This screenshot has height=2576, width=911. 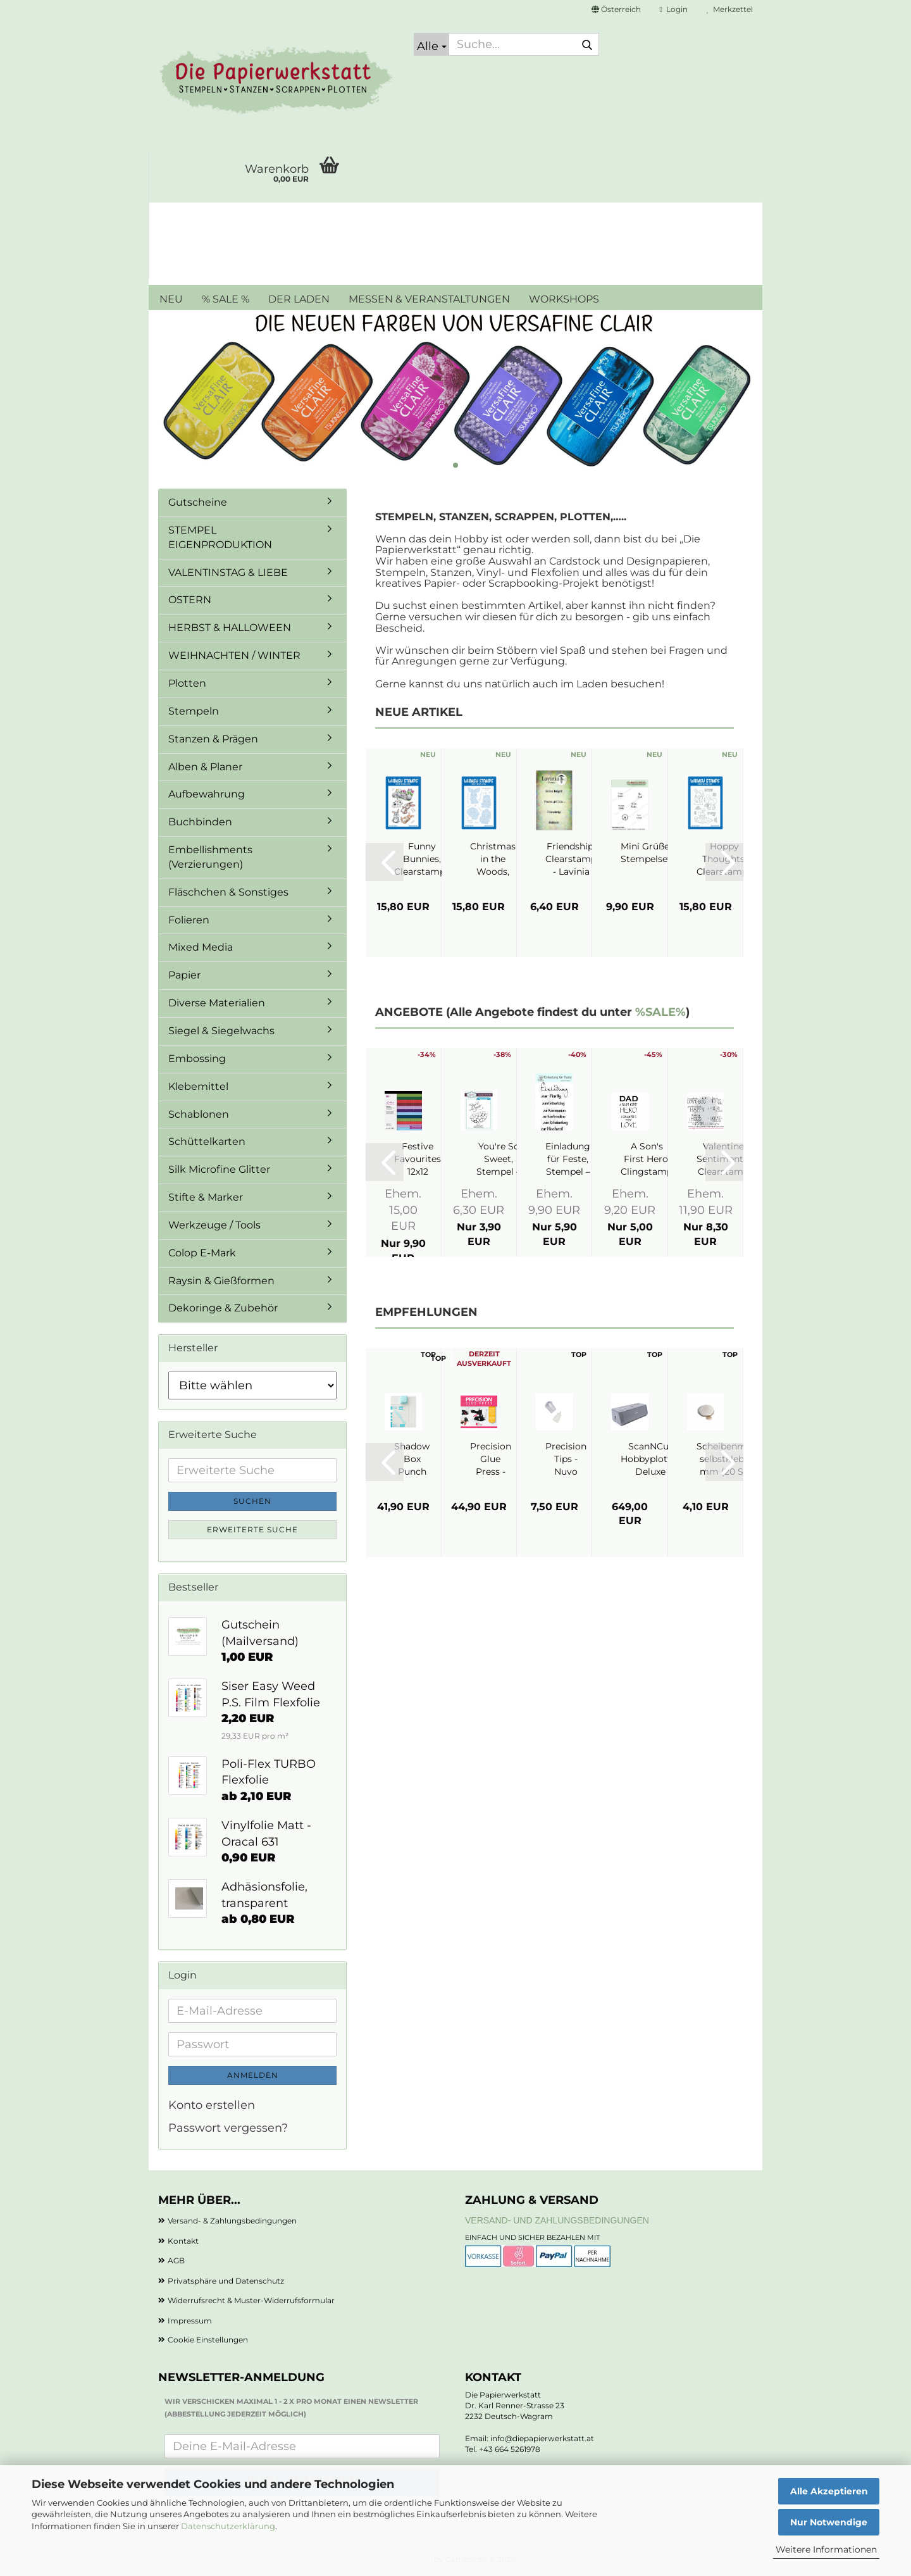 What do you see at coordinates (616, 9) in the screenshot?
I see `[button]` at bounding box center [616, 9].